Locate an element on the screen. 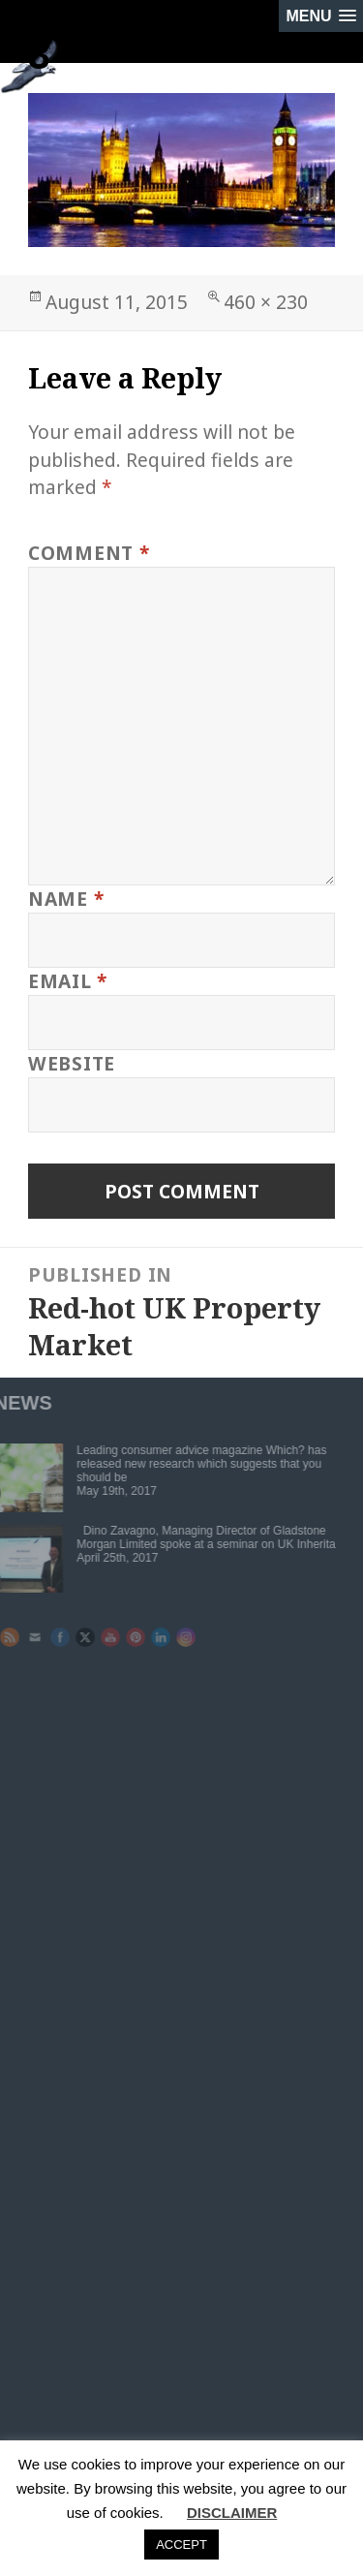  Comment is located at coordinates (89, 553).